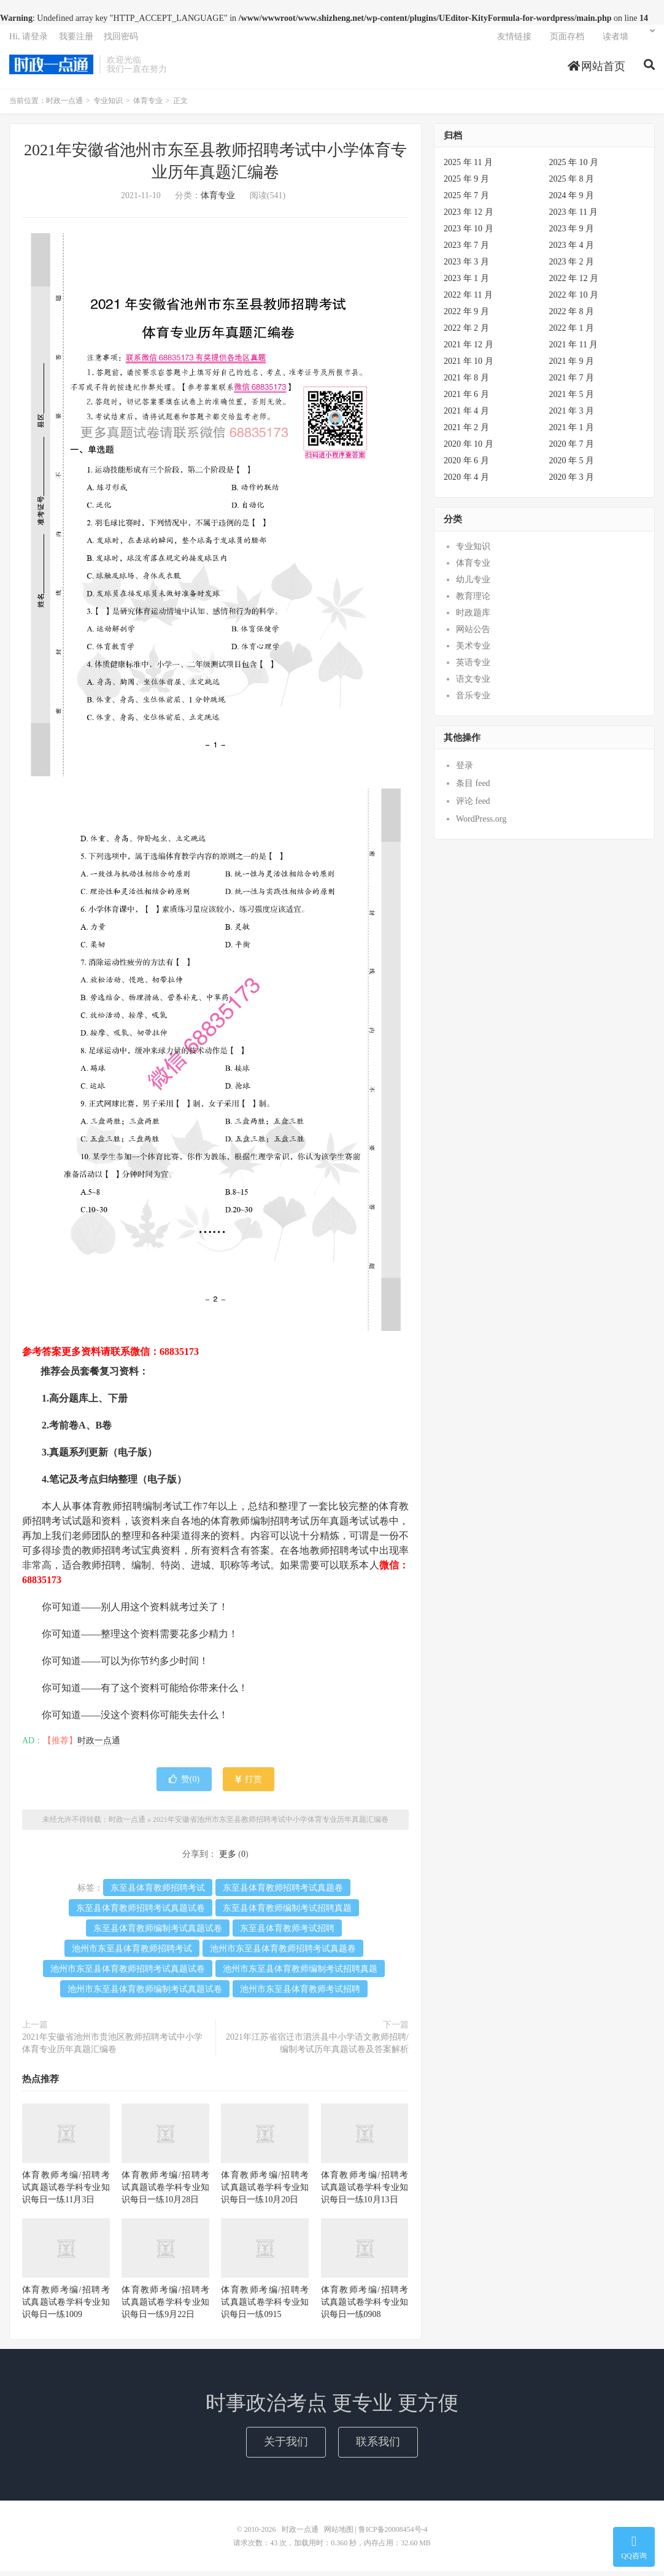 The height and width of the screenshot is (2576, 664). What do you see at coordinates (121, 40) in the screenshot?
I see `找回密码` at bounding box center [121, 40].